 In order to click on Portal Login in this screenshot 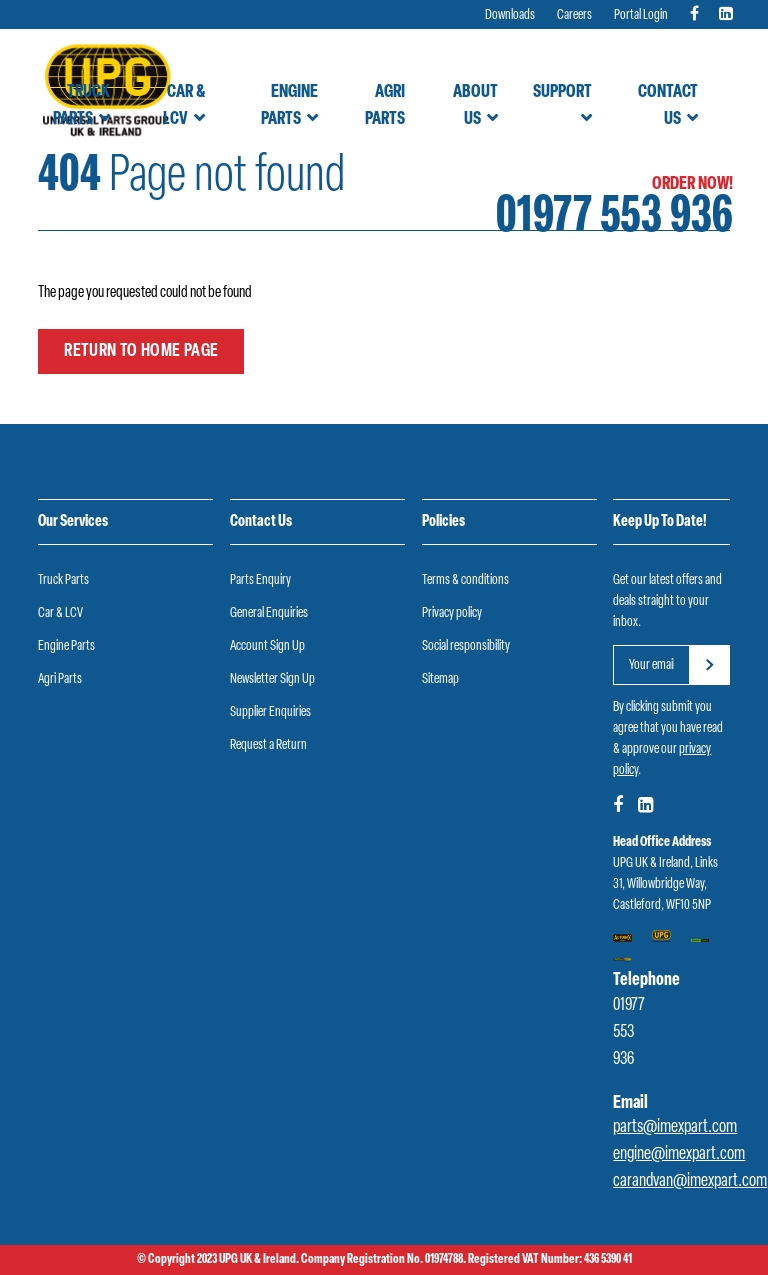, I will do `click(641, 15)`.